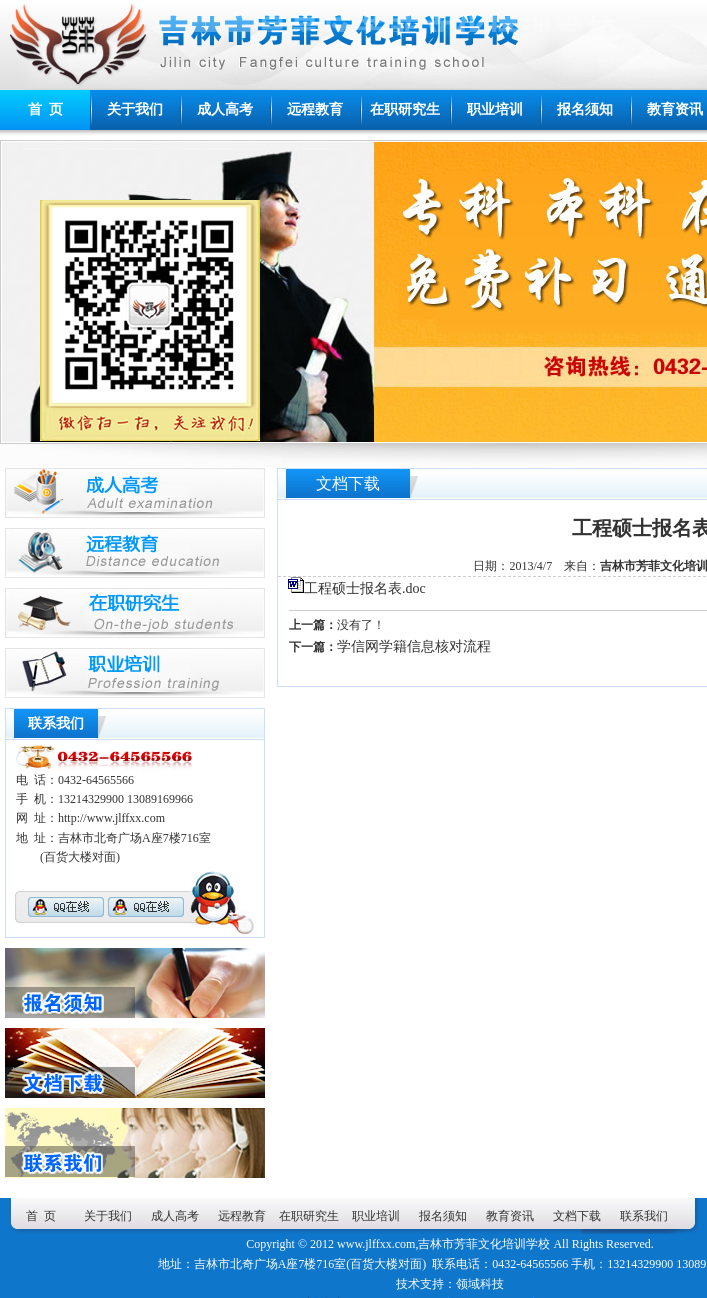 The height and width of the screenshot is (1298, 707). What do you see at coordinates (480, 1284) in the screenshot?
I see `领域科技` at bounding box center [480, 1284].